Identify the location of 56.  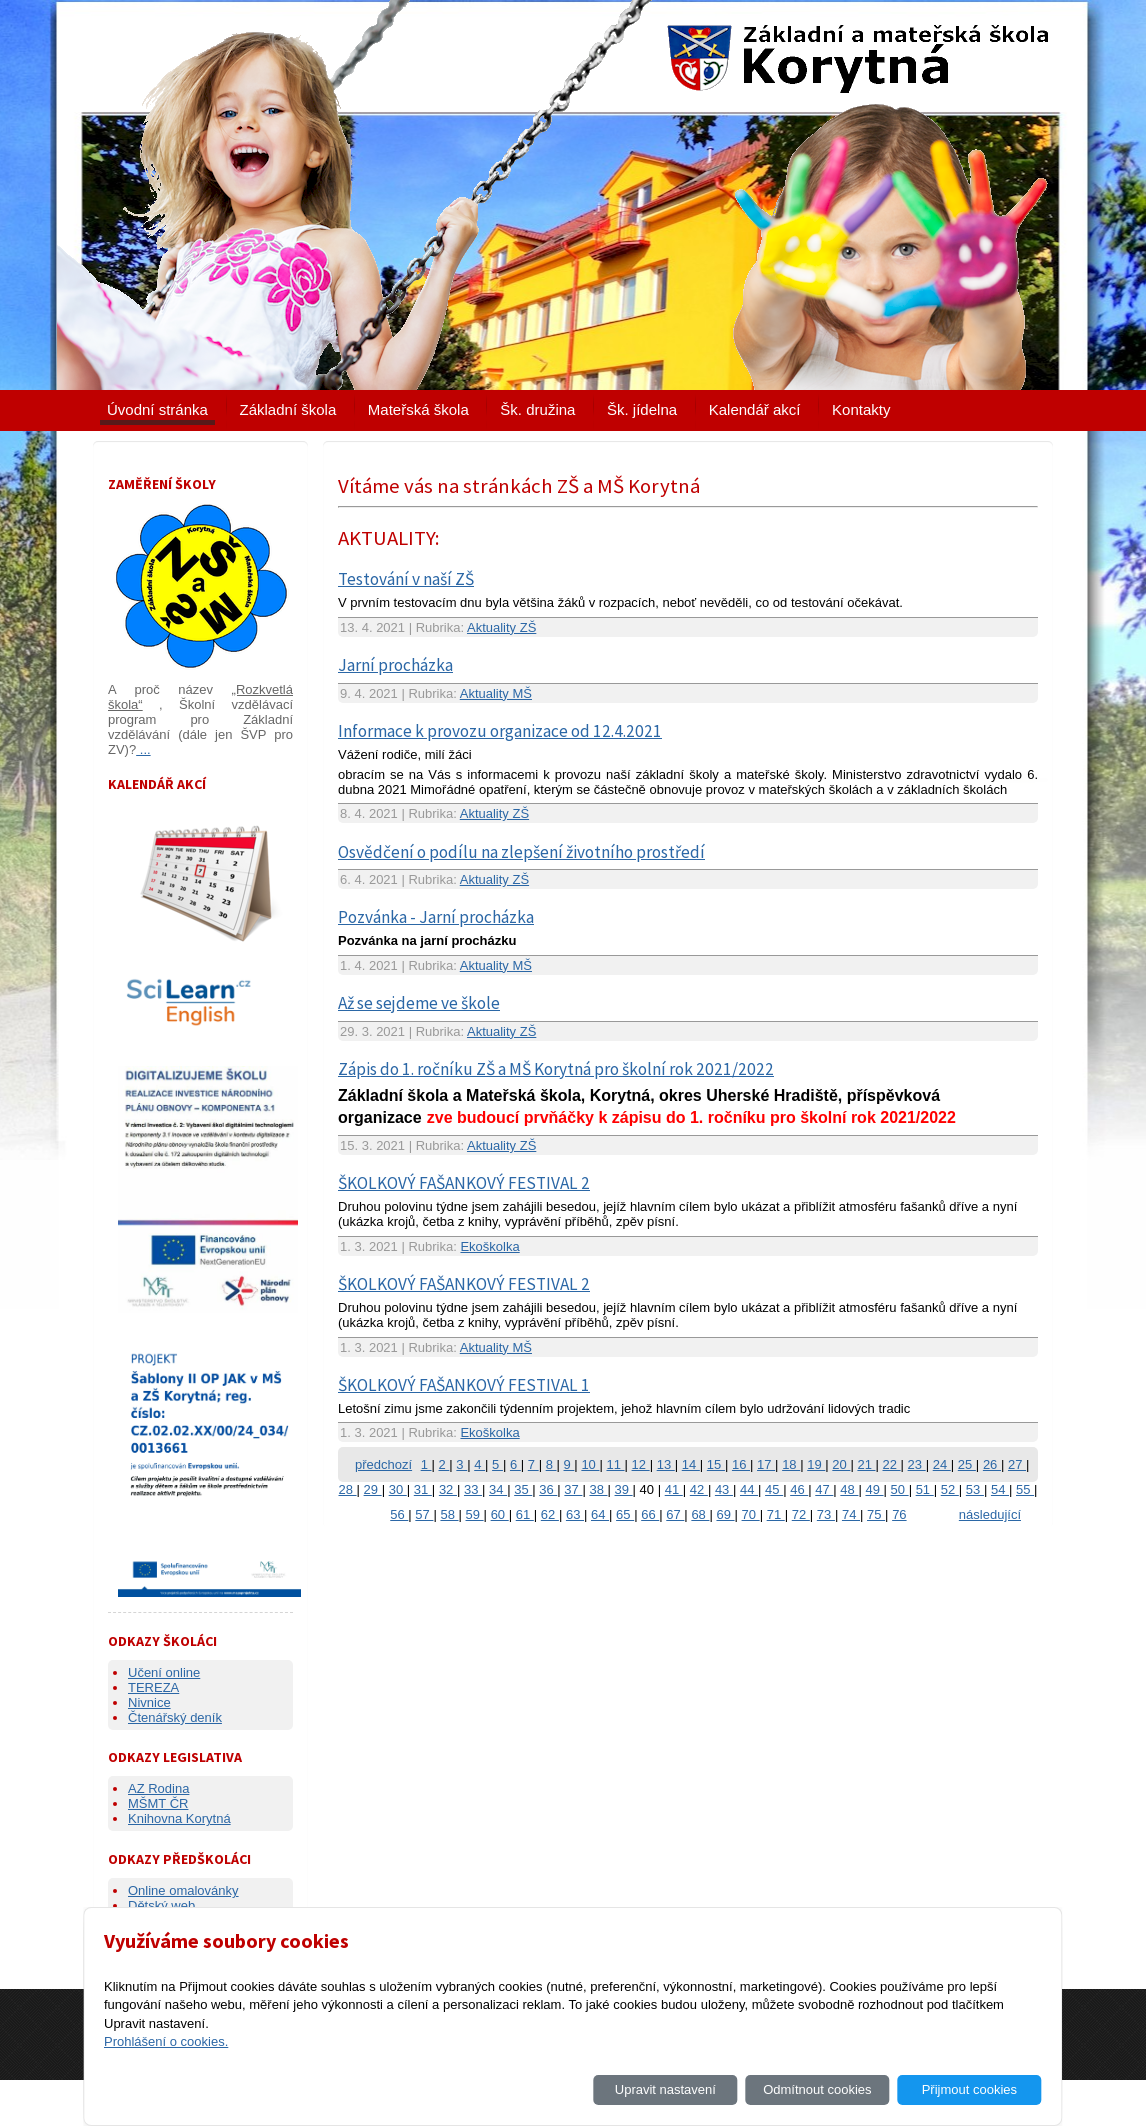
(399, 1514).